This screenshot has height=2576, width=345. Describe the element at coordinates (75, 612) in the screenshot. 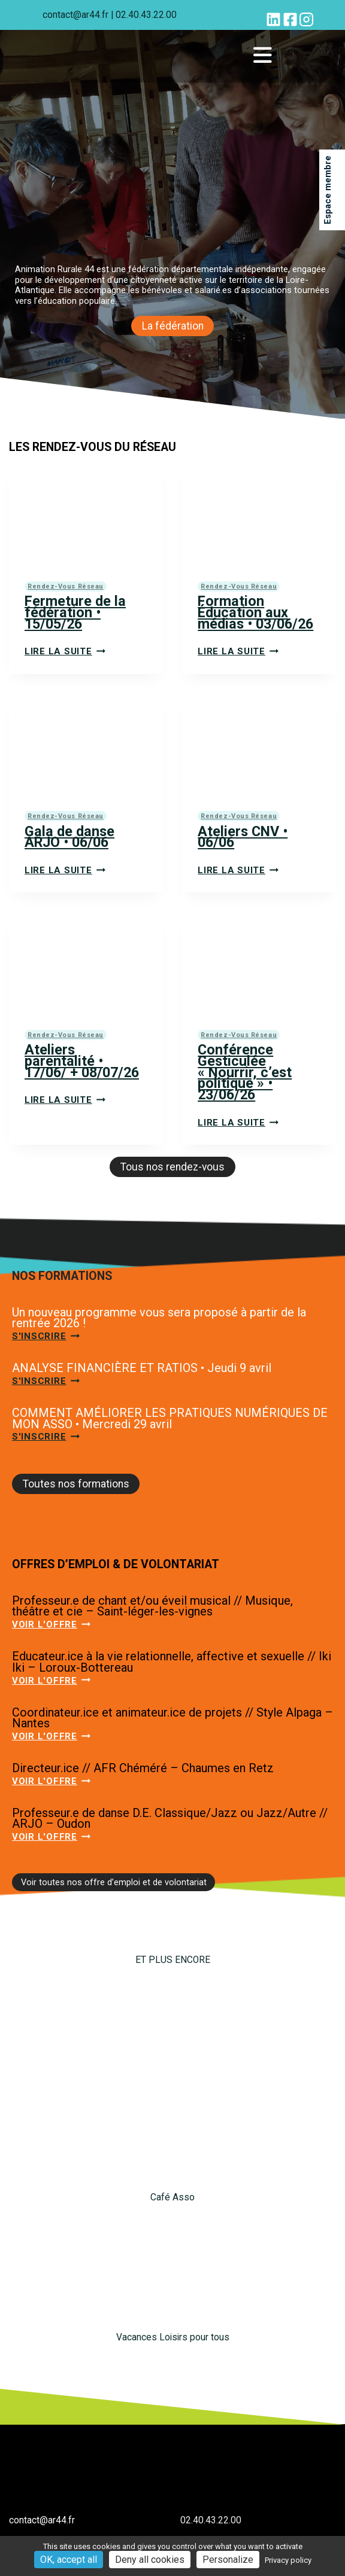

I see `Fermeture de la fédération • 15/05/26` at that location.